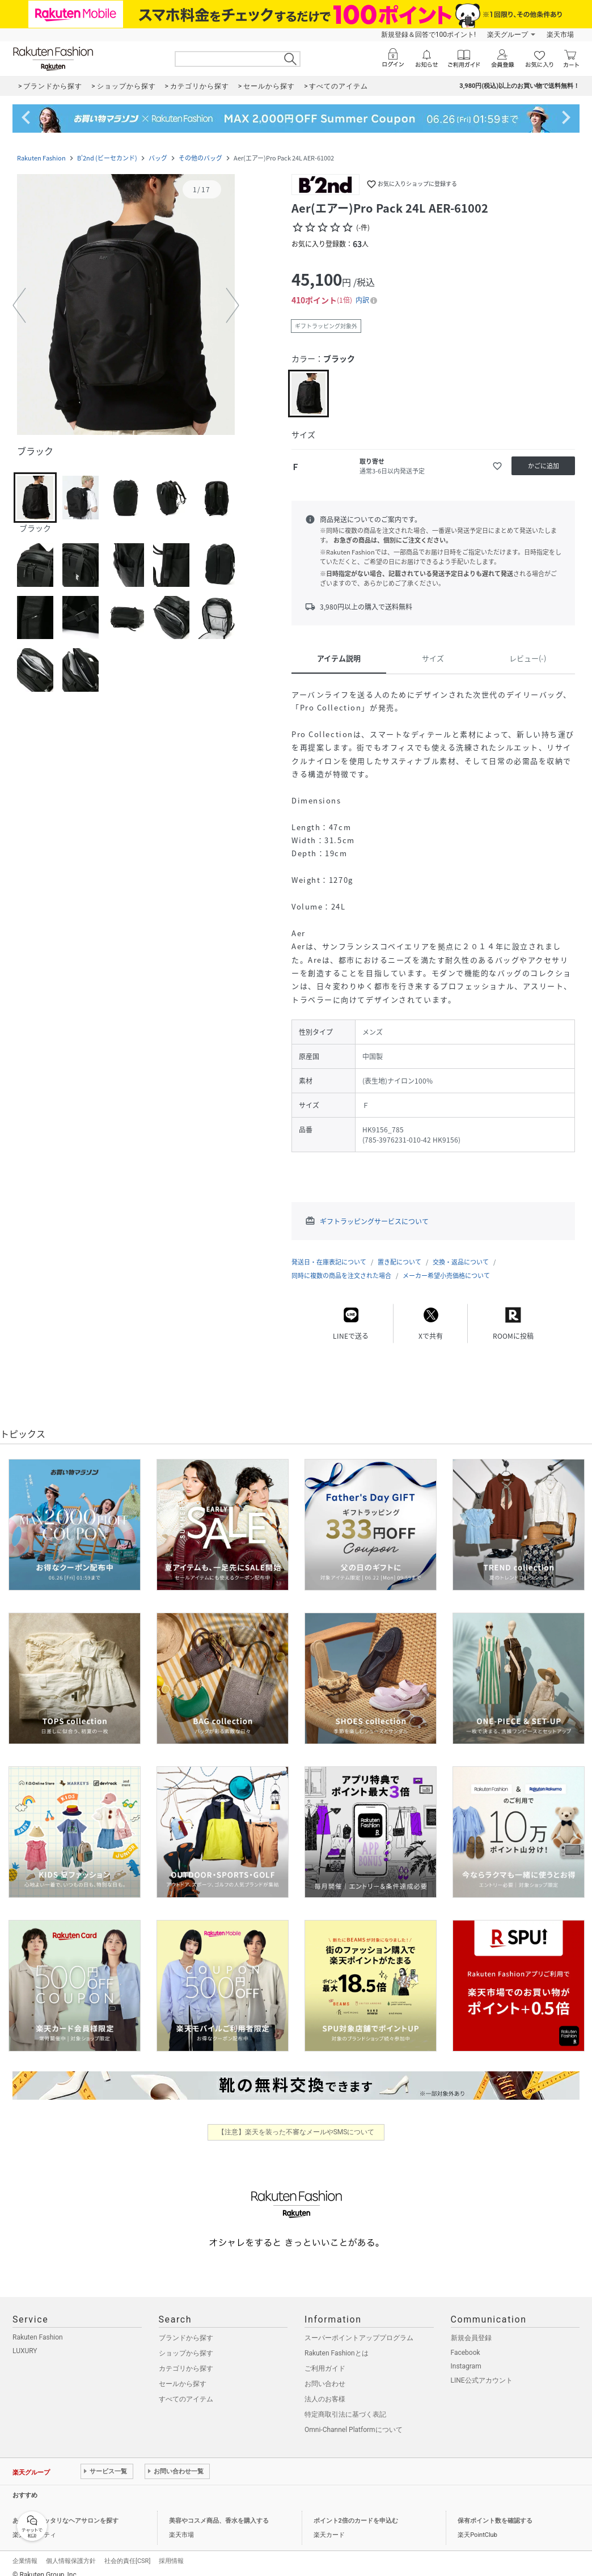  What do you see at coordinates (127, 2561) in the screenshot?
I see `社会的責任[CSR]` at bounding box center [127, 2561].